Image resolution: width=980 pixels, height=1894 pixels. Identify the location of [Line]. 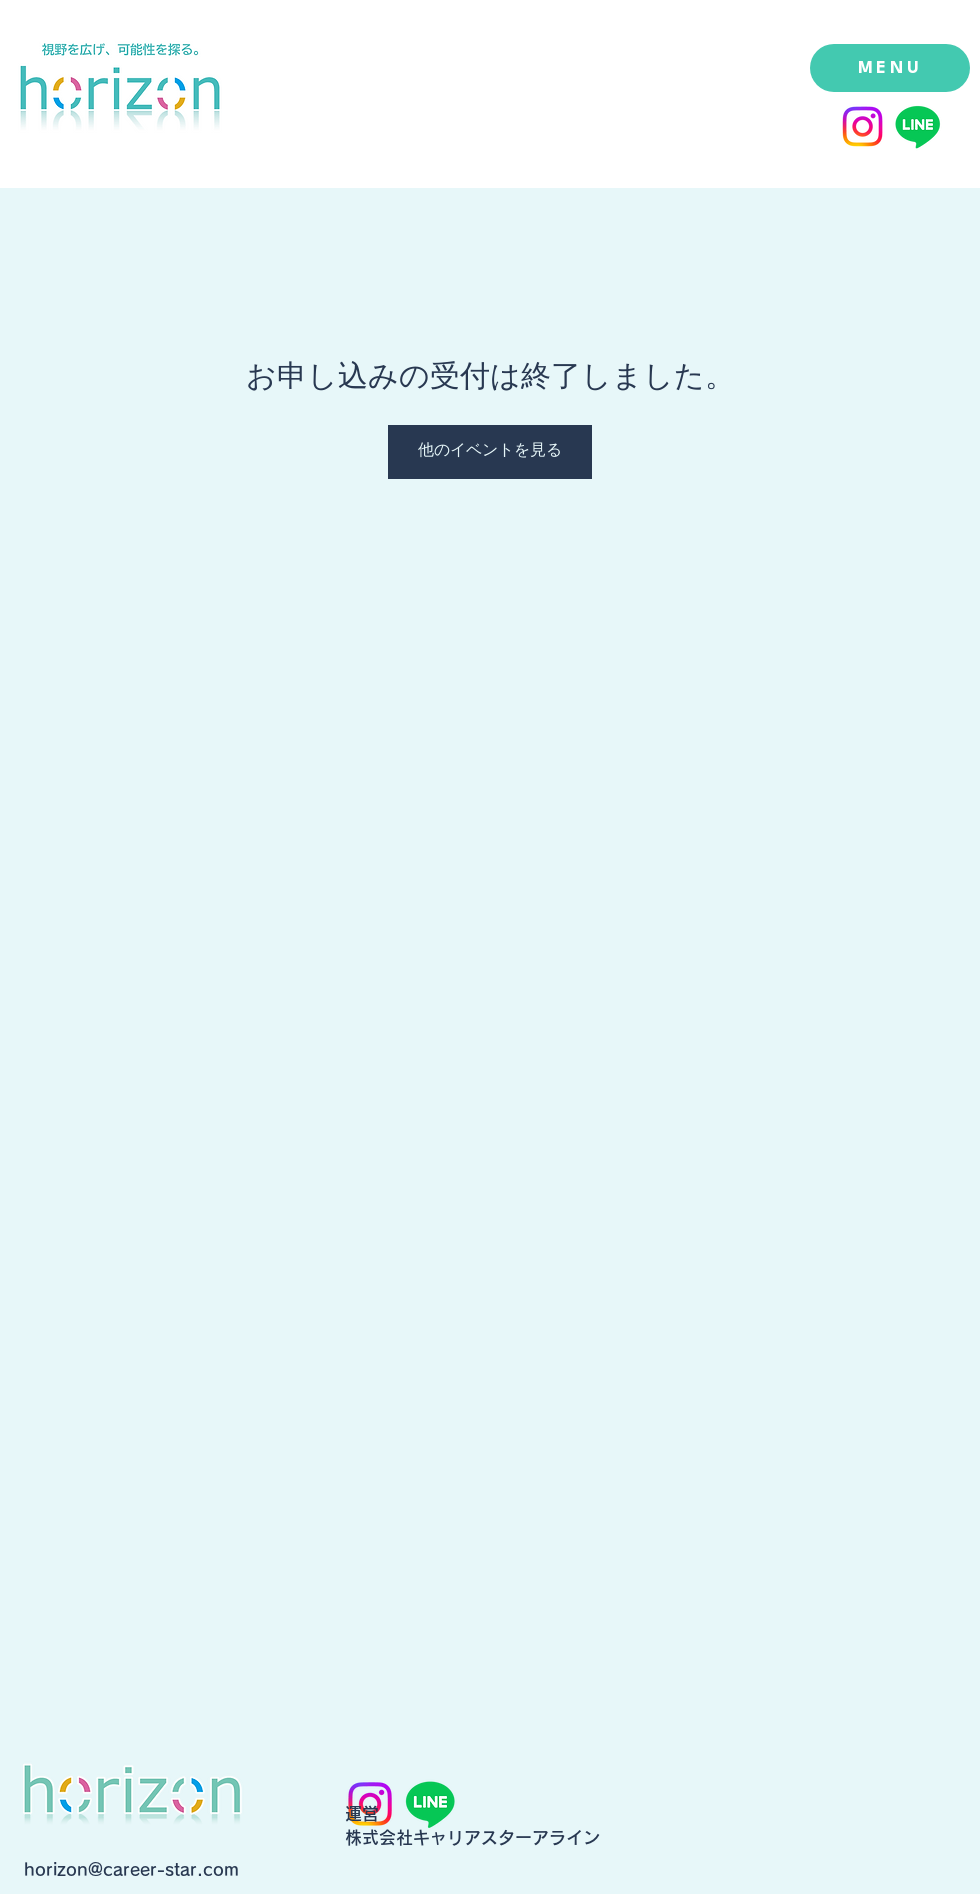
(917, 126).